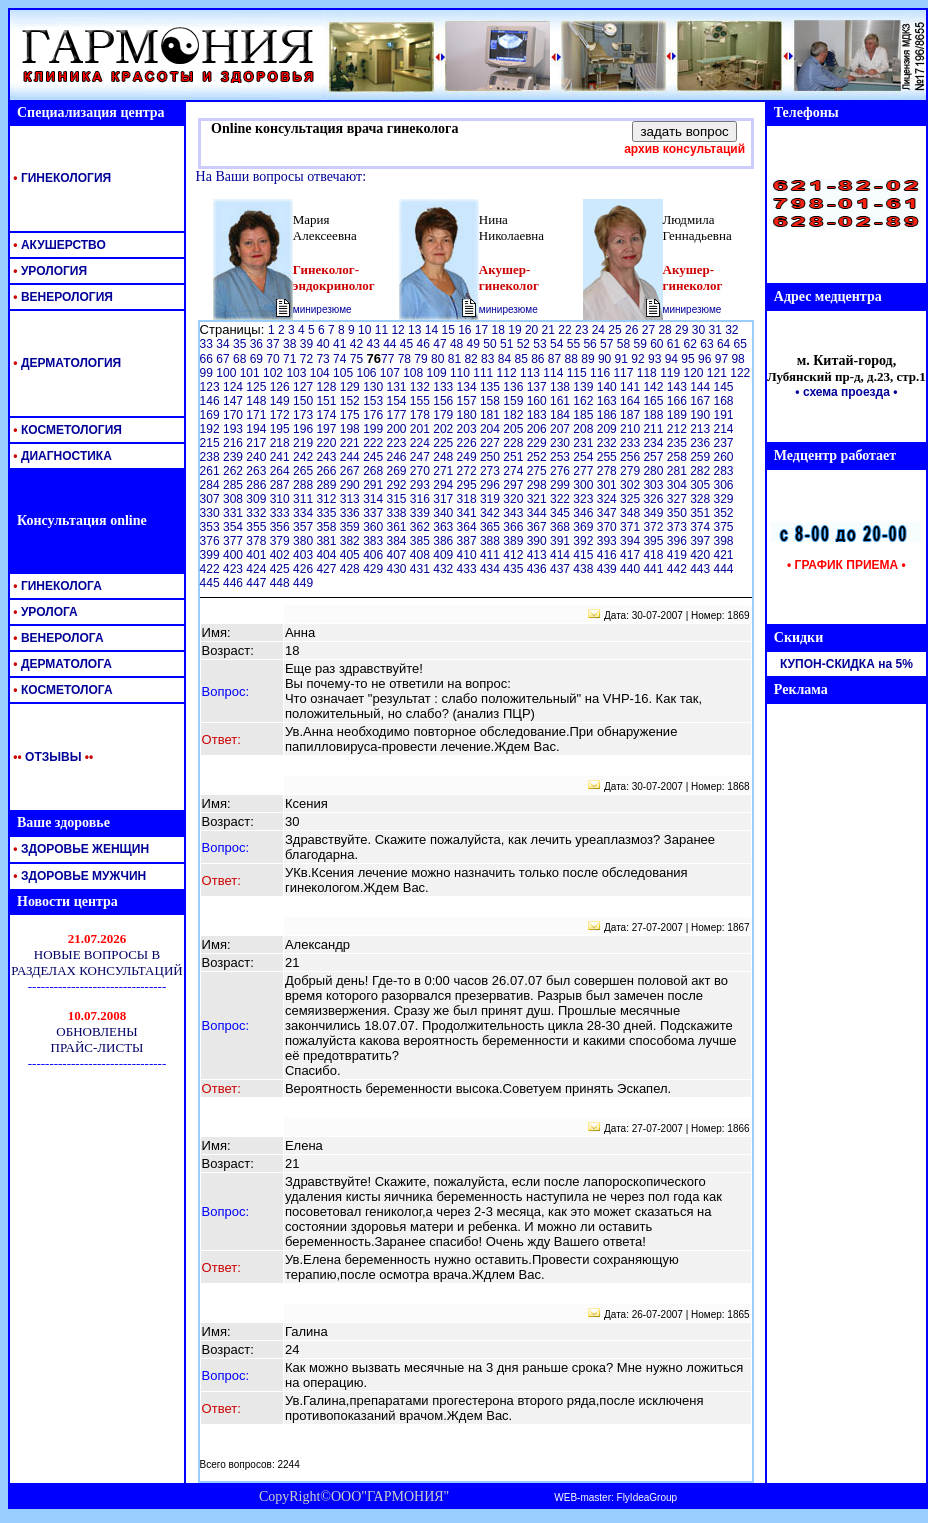 Image resolution: width=928 pixels, height=1523 pixels. Describe the element at coordinates (374, 457) in the screenshot. I see `245` at that location.